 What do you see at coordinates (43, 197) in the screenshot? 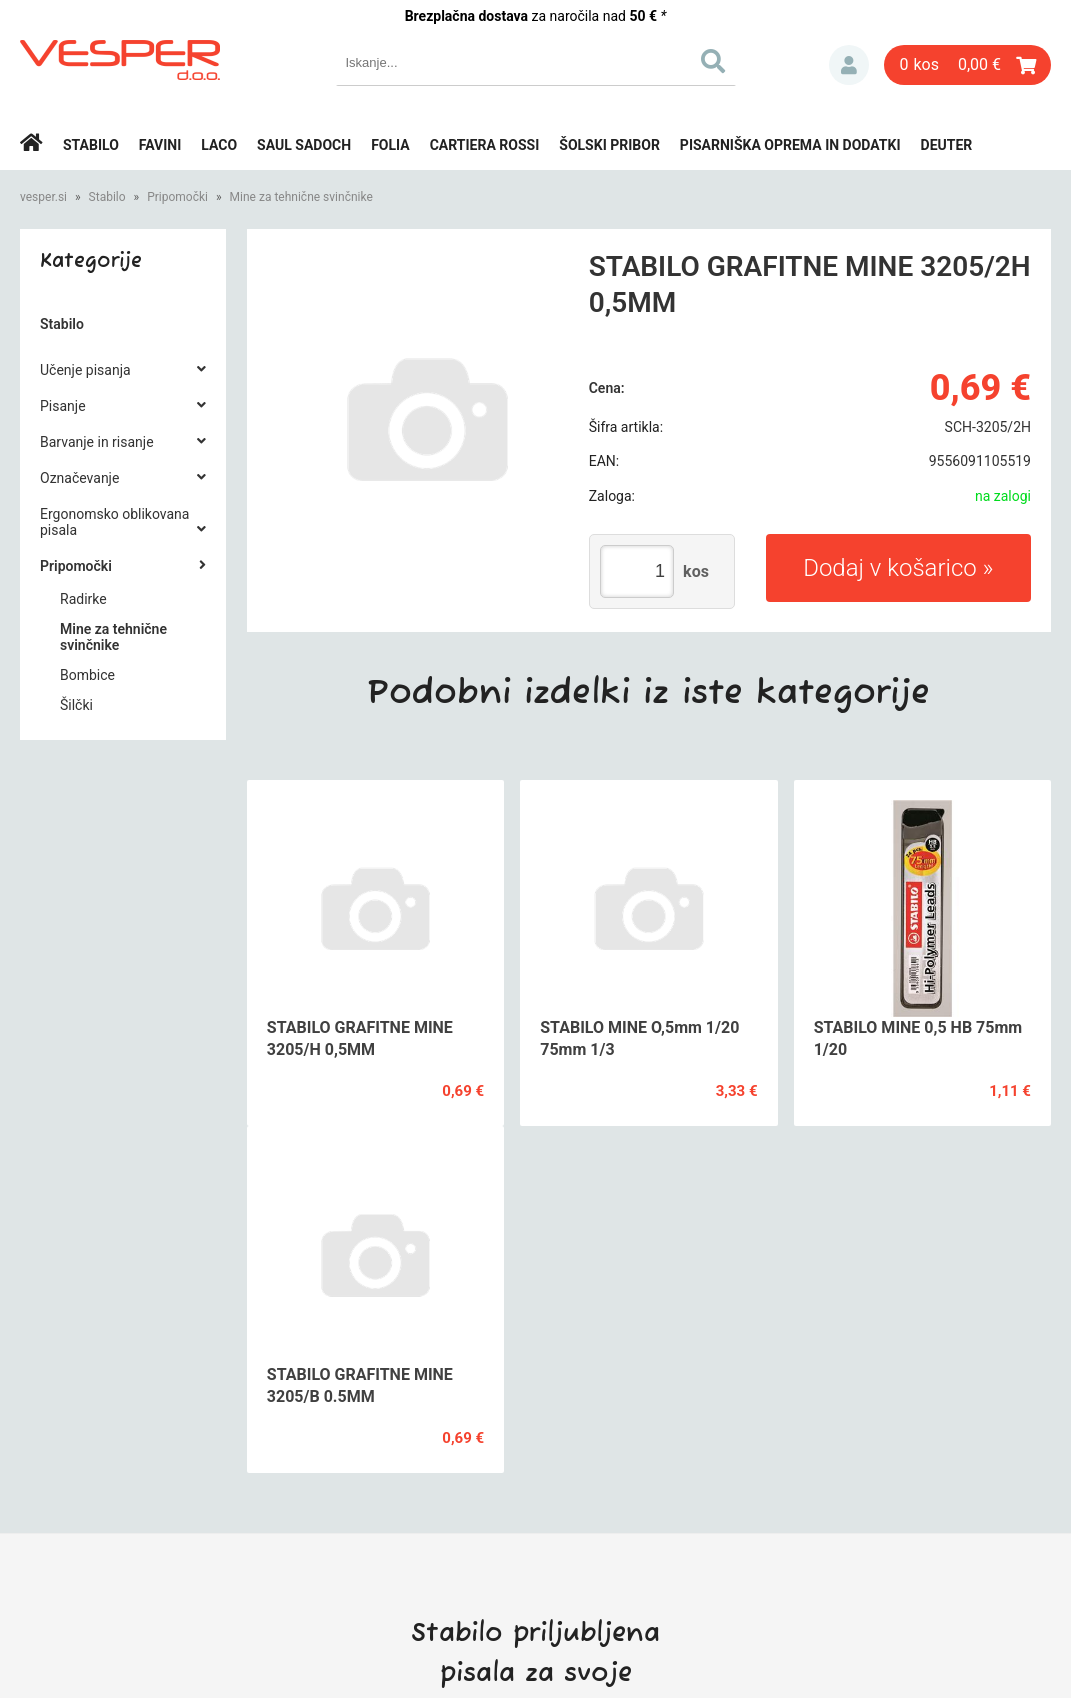
I see `vesper.si` at bounding box center [43, 197].